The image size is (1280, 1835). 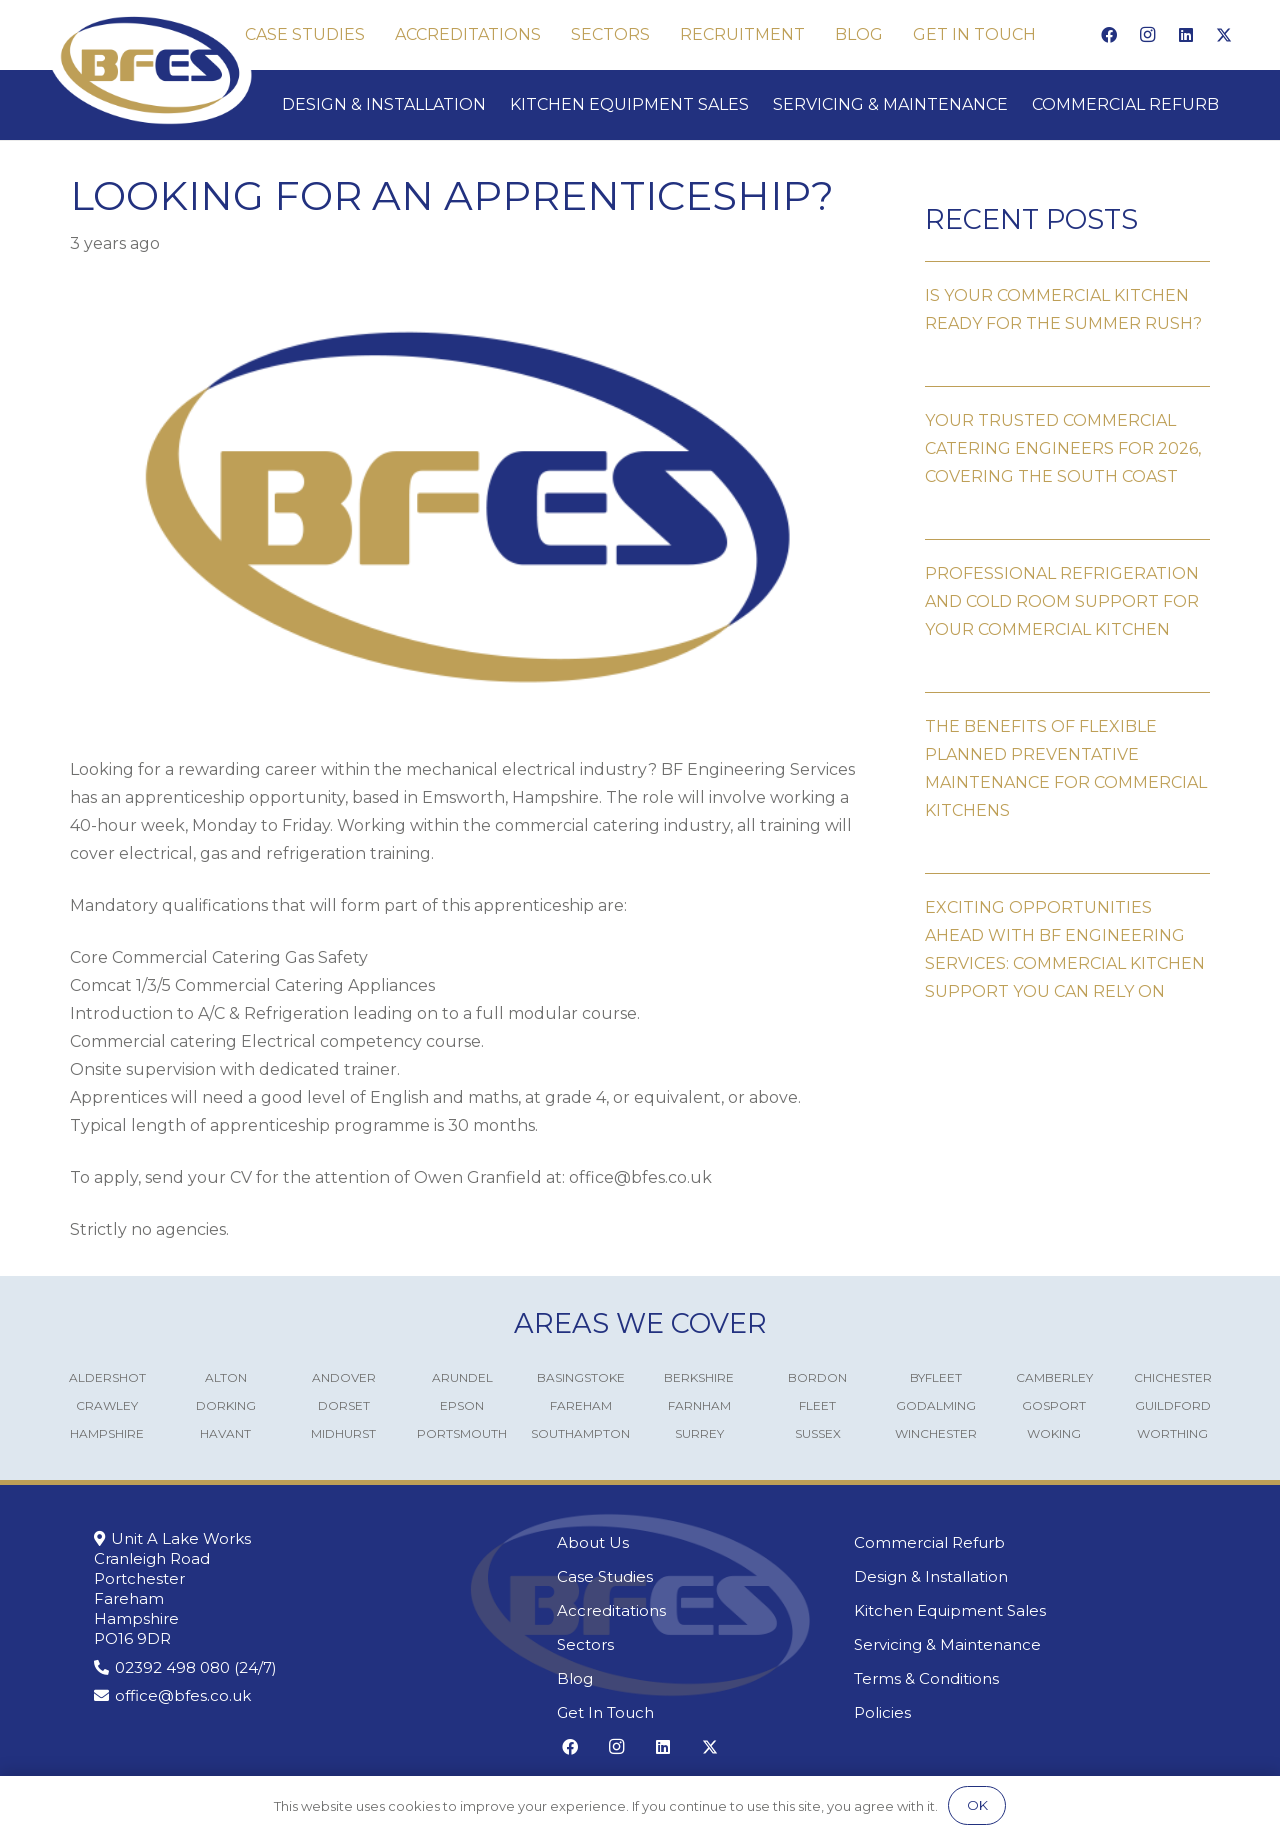 What do you see at coordinates (817, 1377) in the screenshot?
I see `Bordon` at bounding box center [817, 1377].